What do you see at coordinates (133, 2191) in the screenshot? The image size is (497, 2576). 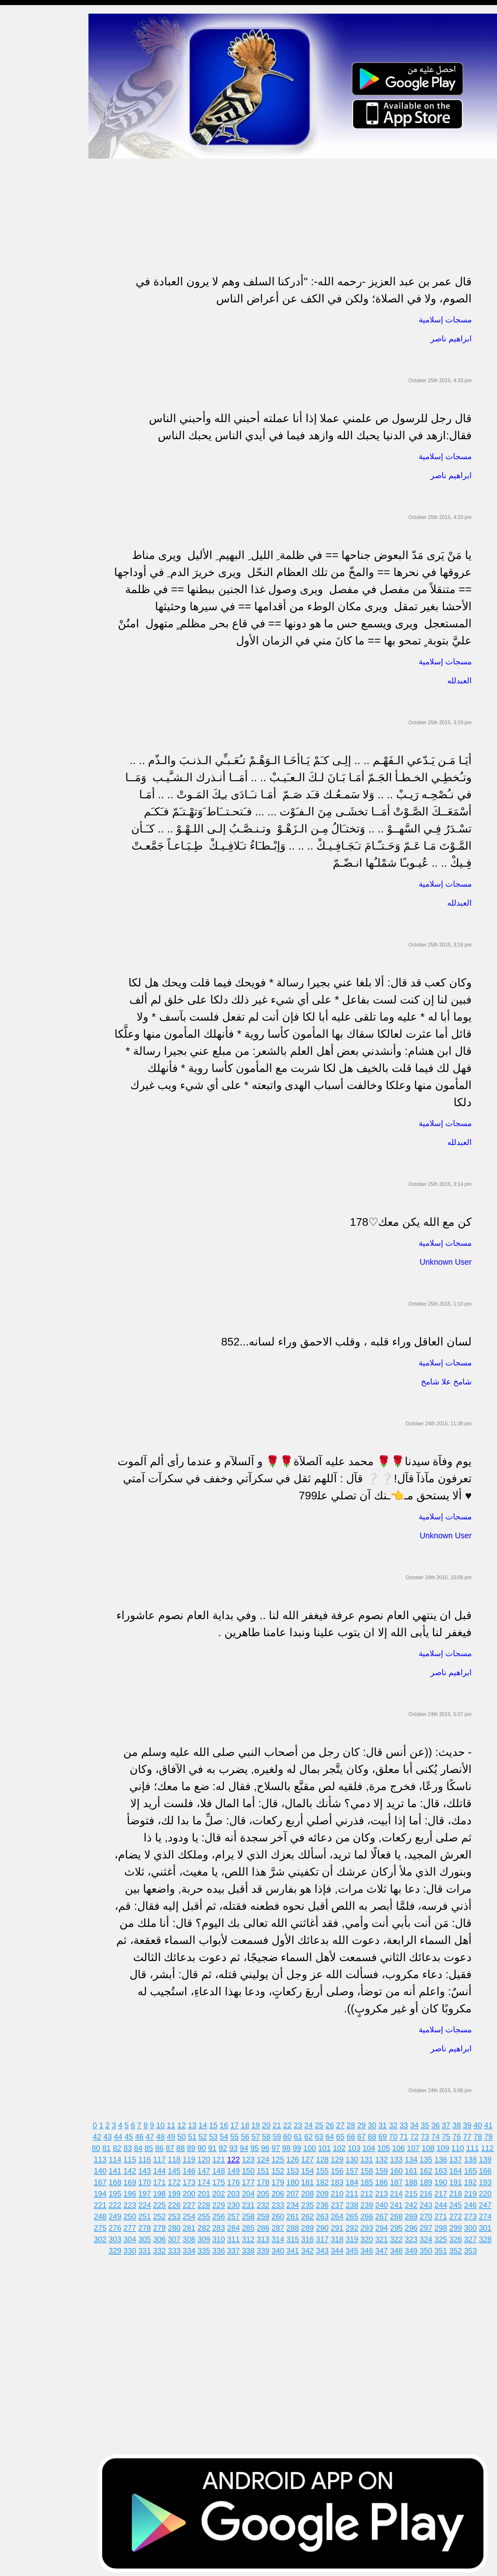 I see `195` at bounding box center [133, 2191].